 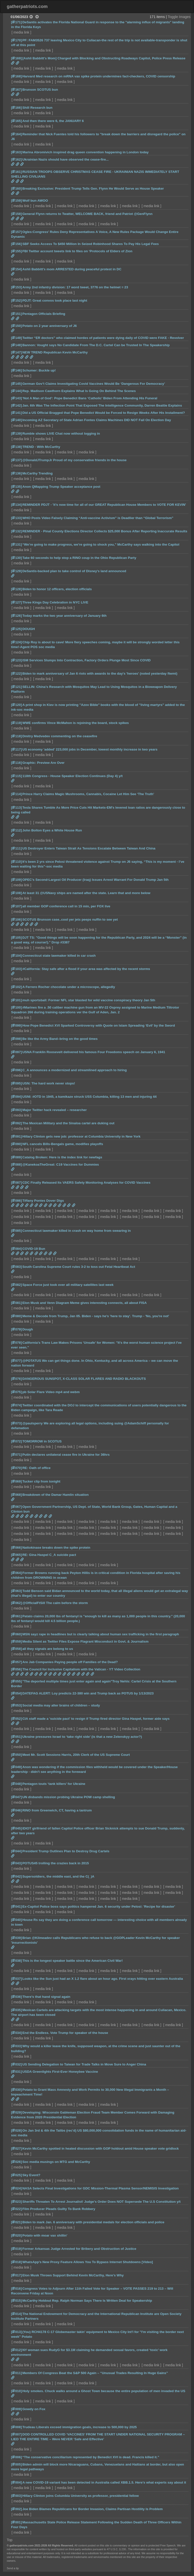 What do you see at coordinates (39, 370) in the screenshot?
I see `Schumer: Buckle up!` at bounding box center [39, 370].